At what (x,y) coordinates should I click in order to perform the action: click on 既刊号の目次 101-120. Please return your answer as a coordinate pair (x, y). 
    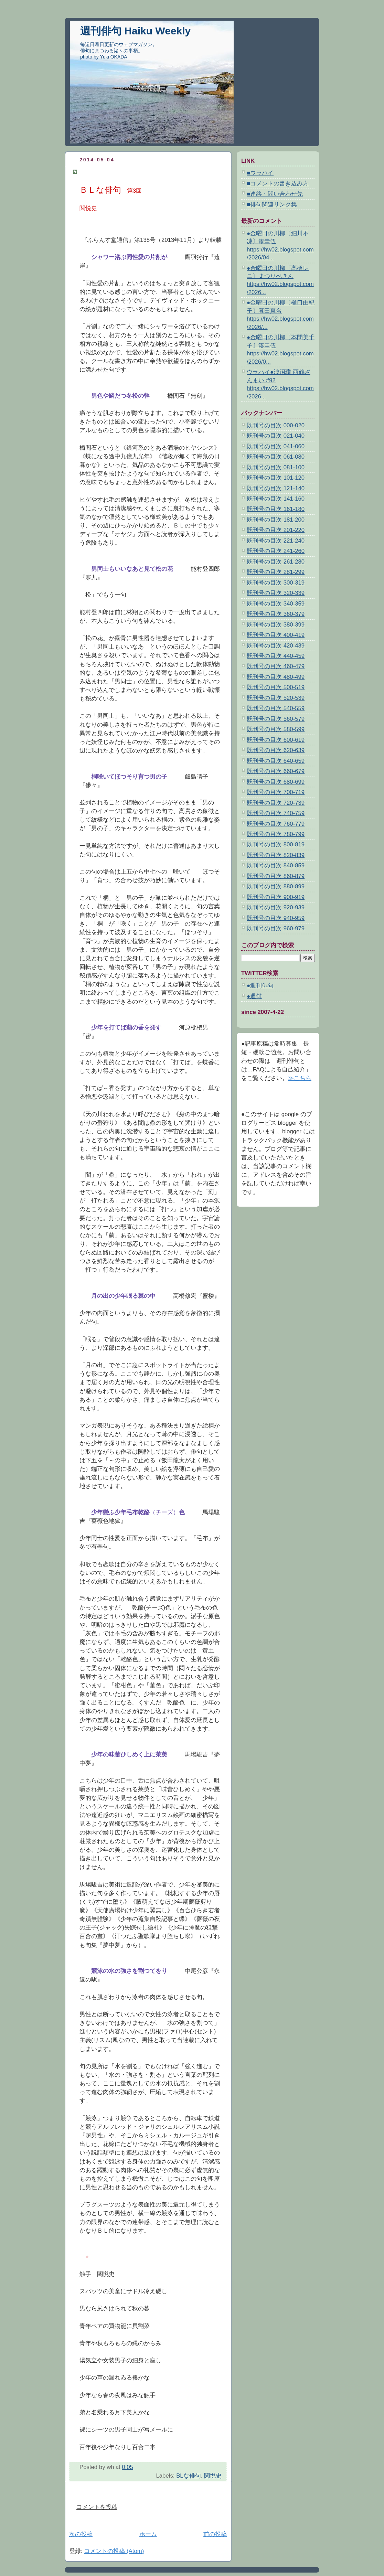
    Looking at the image, I should click on (276, 477).